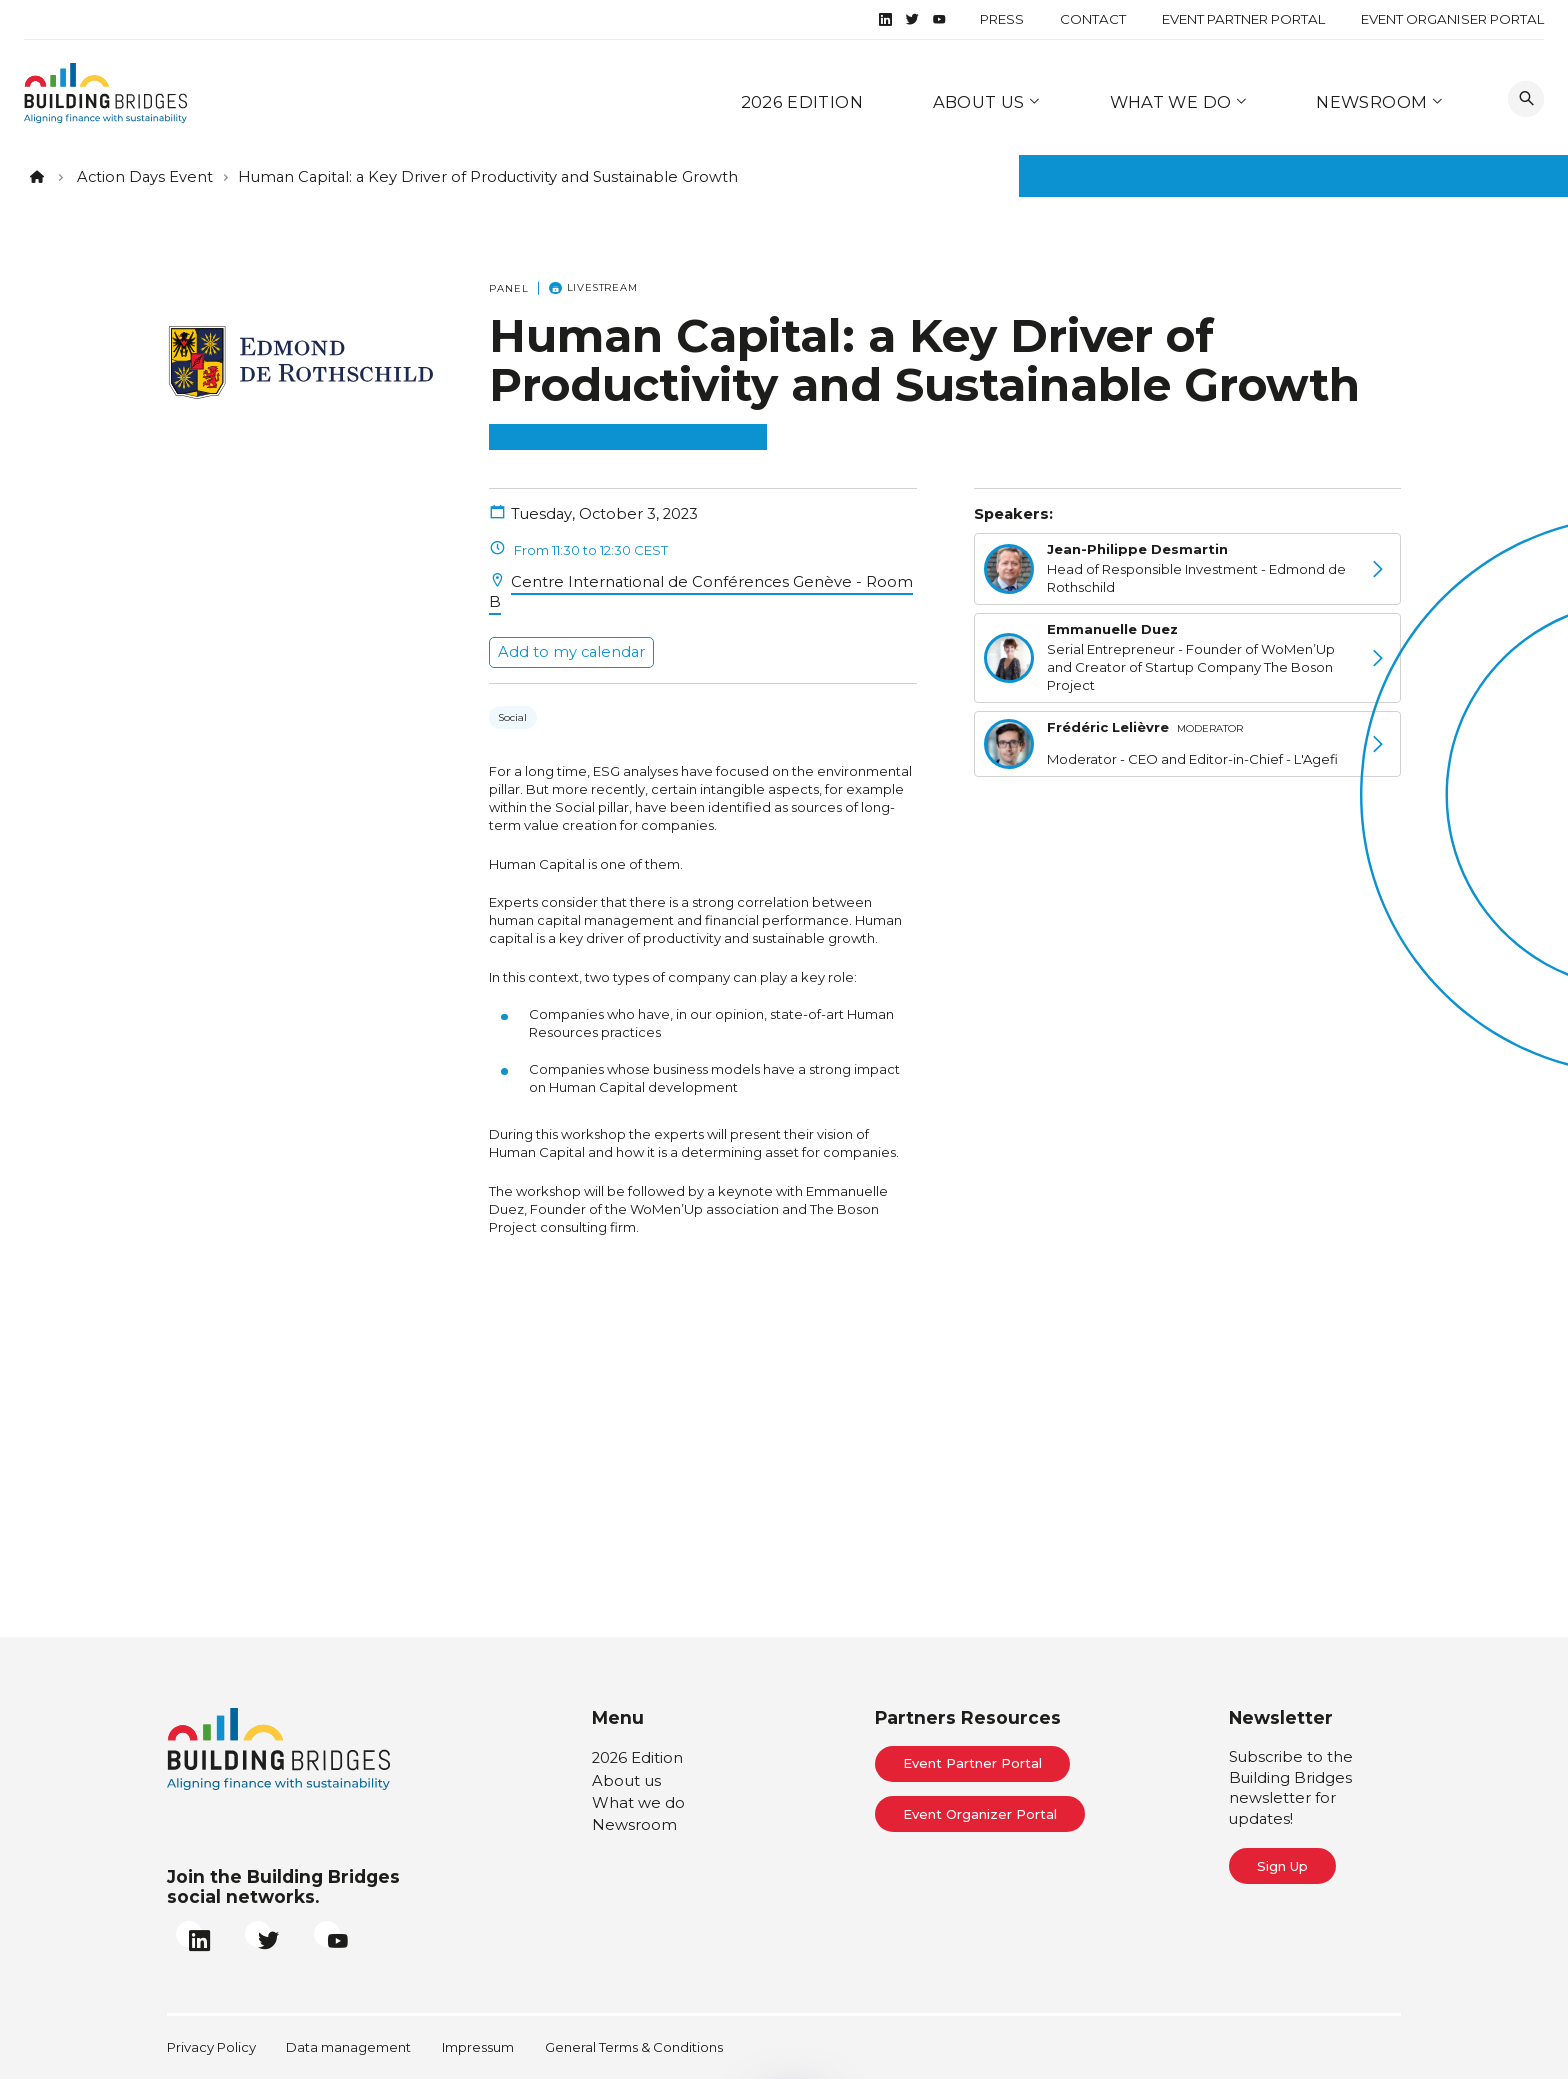  I want to click on Data management, so click(348, 2047).